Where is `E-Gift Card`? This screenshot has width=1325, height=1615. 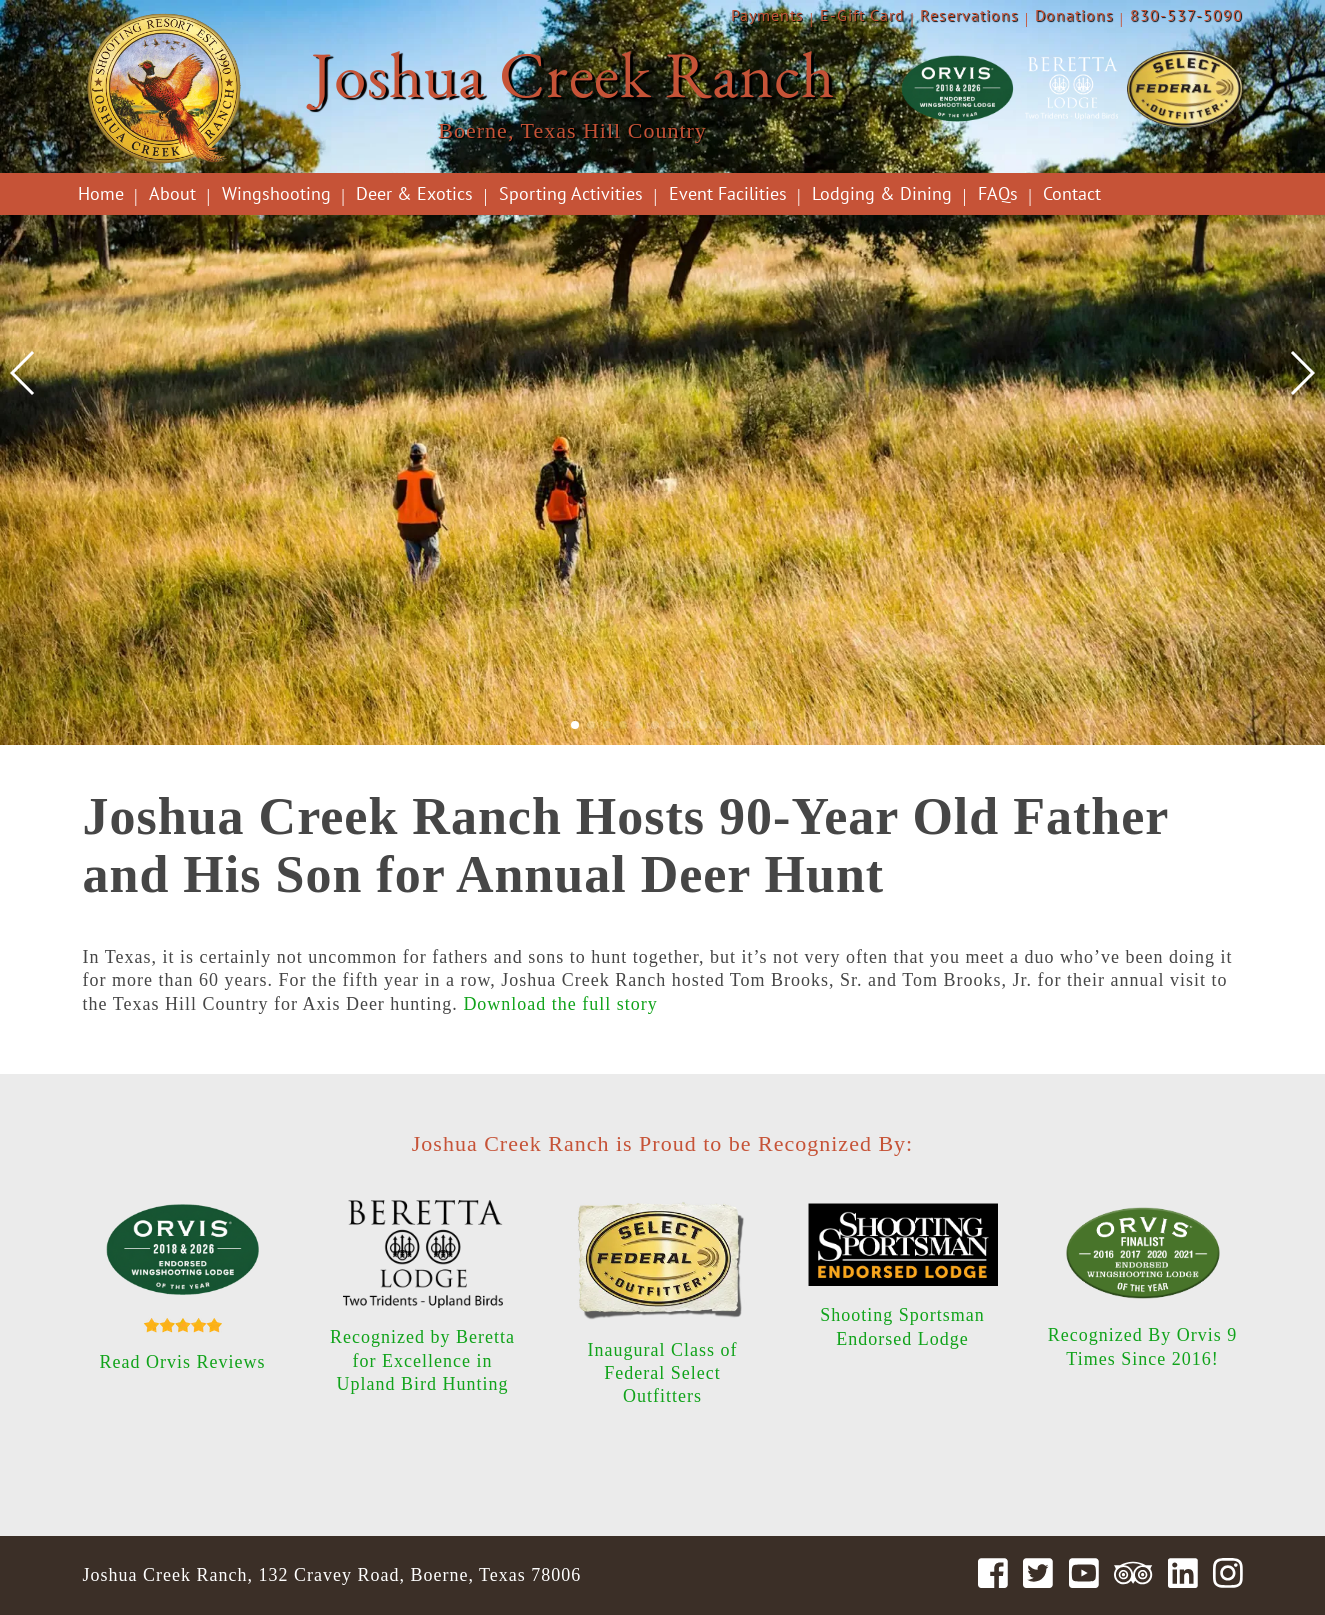
E-Gift Card is located at coordinates (862, 15).